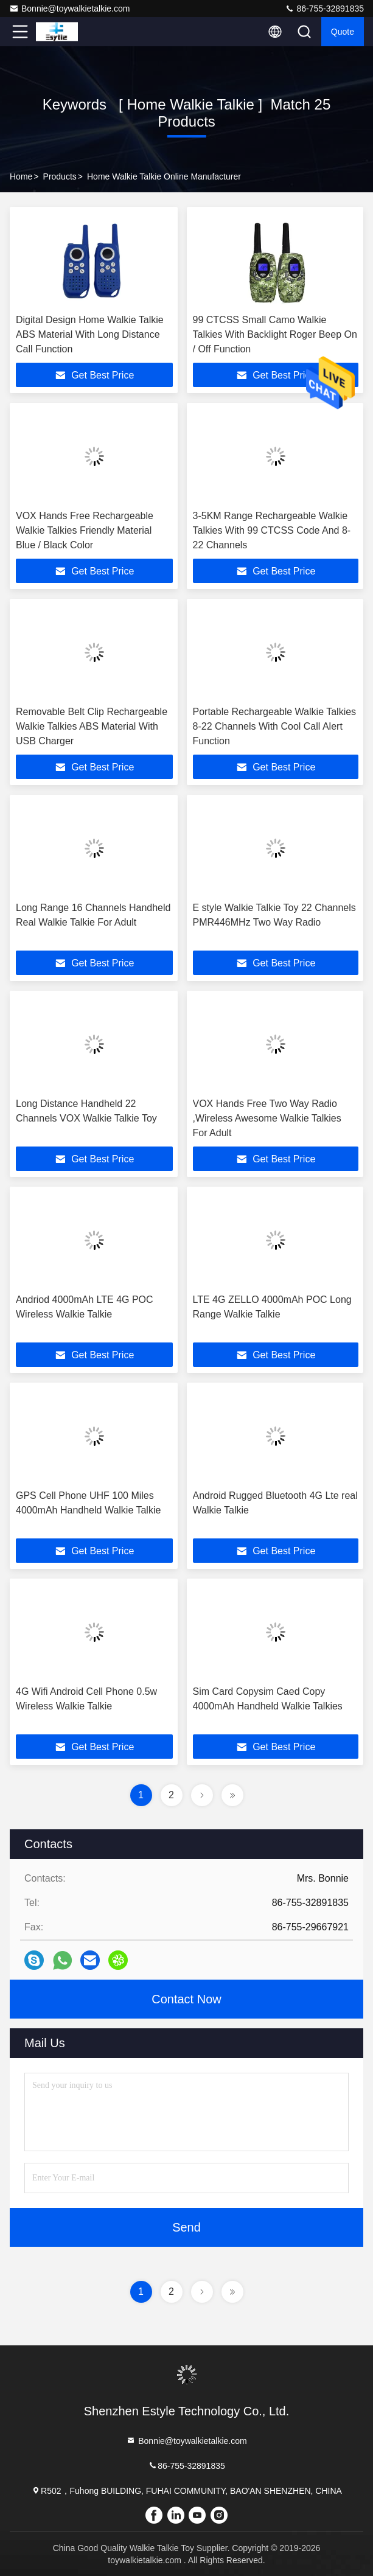 The height and width of the screenshot is (2576, 373). I want to click on VOX Hands Free Two Way Radio ,Wireless Awesome Walkie Talkies For Adult, so click(267, 1118).